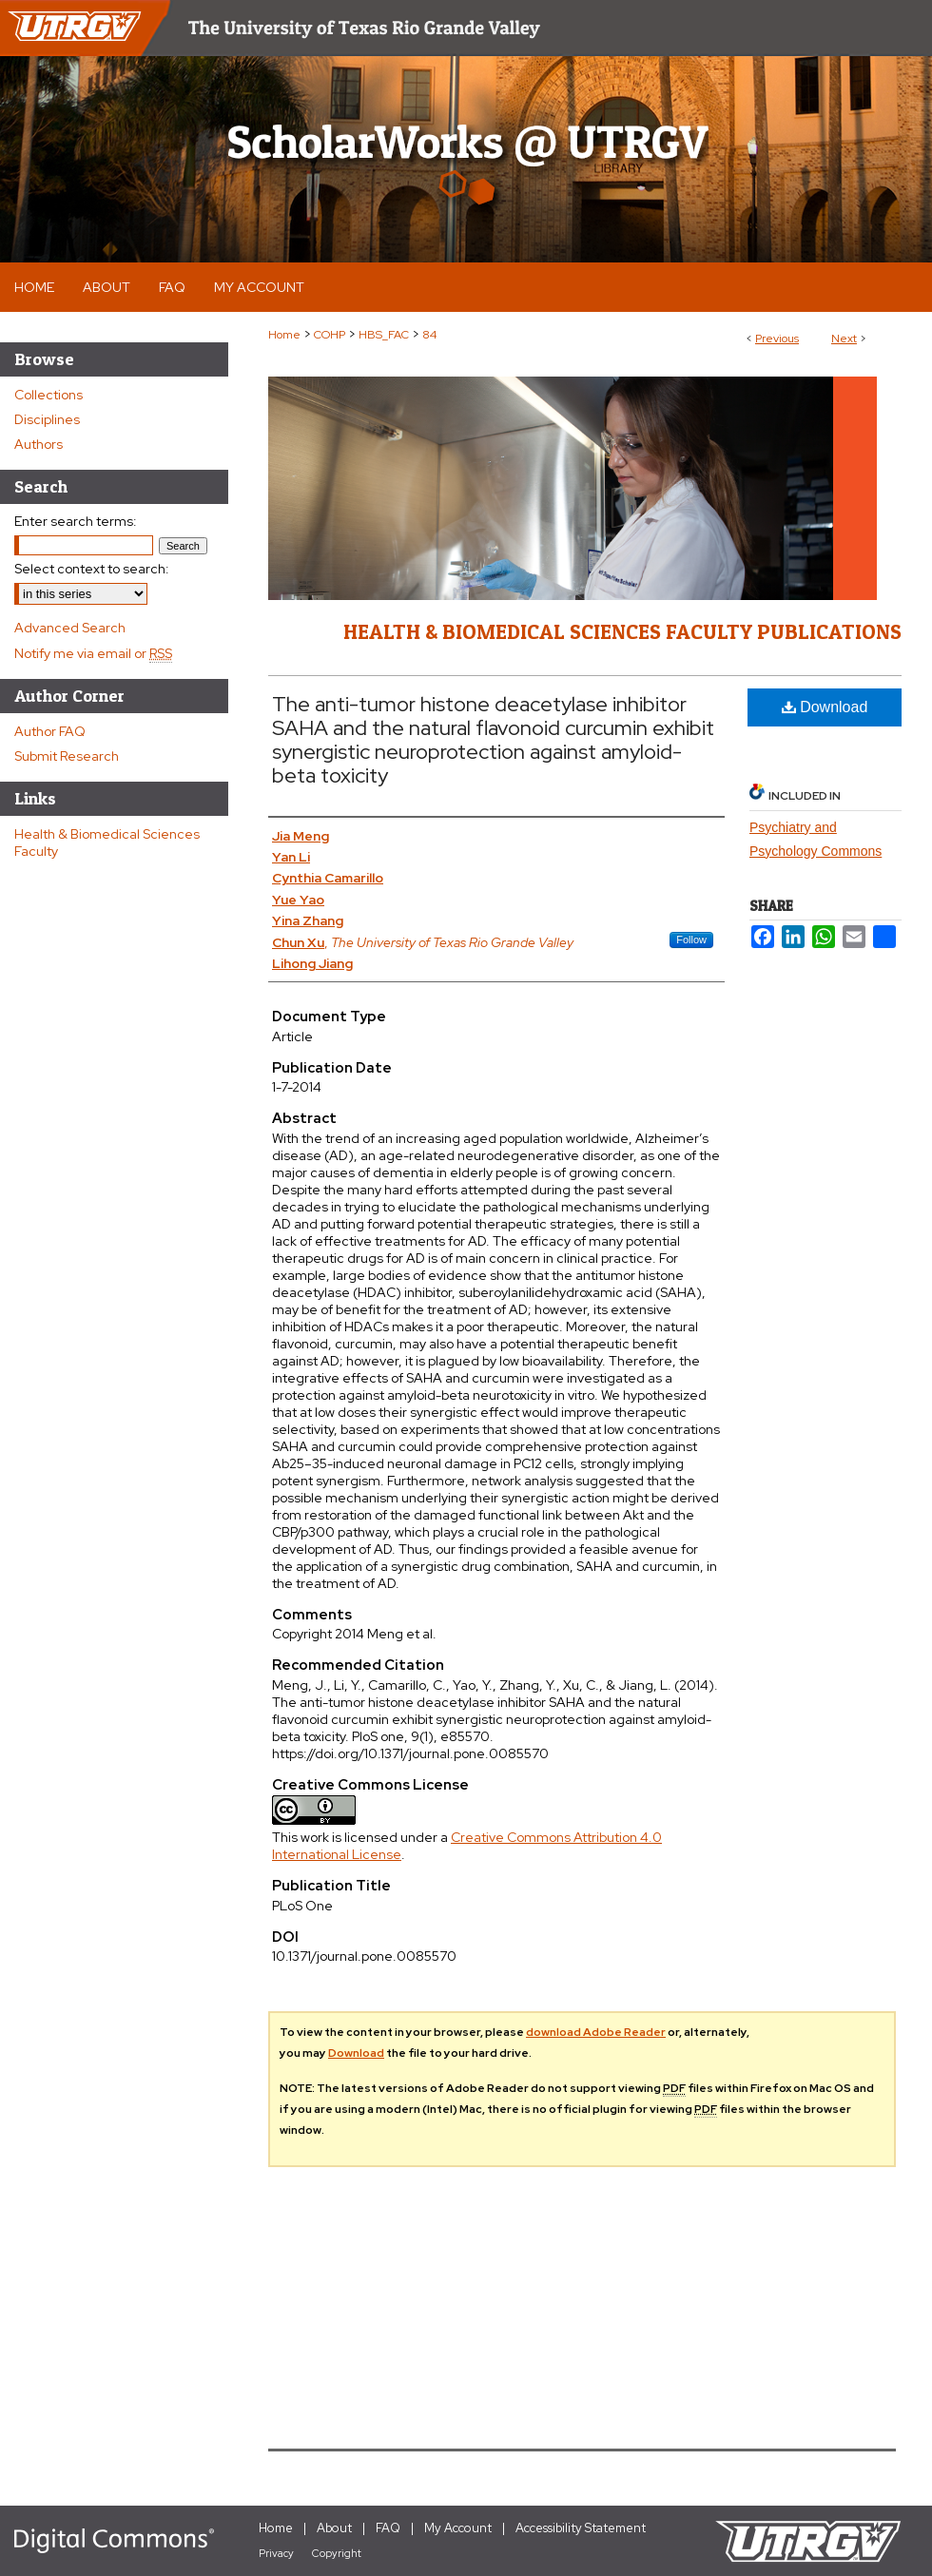  What do you see at coordinates (48, 394) in the screenshot?
I see `Collections` at bounding box center [48, 394].